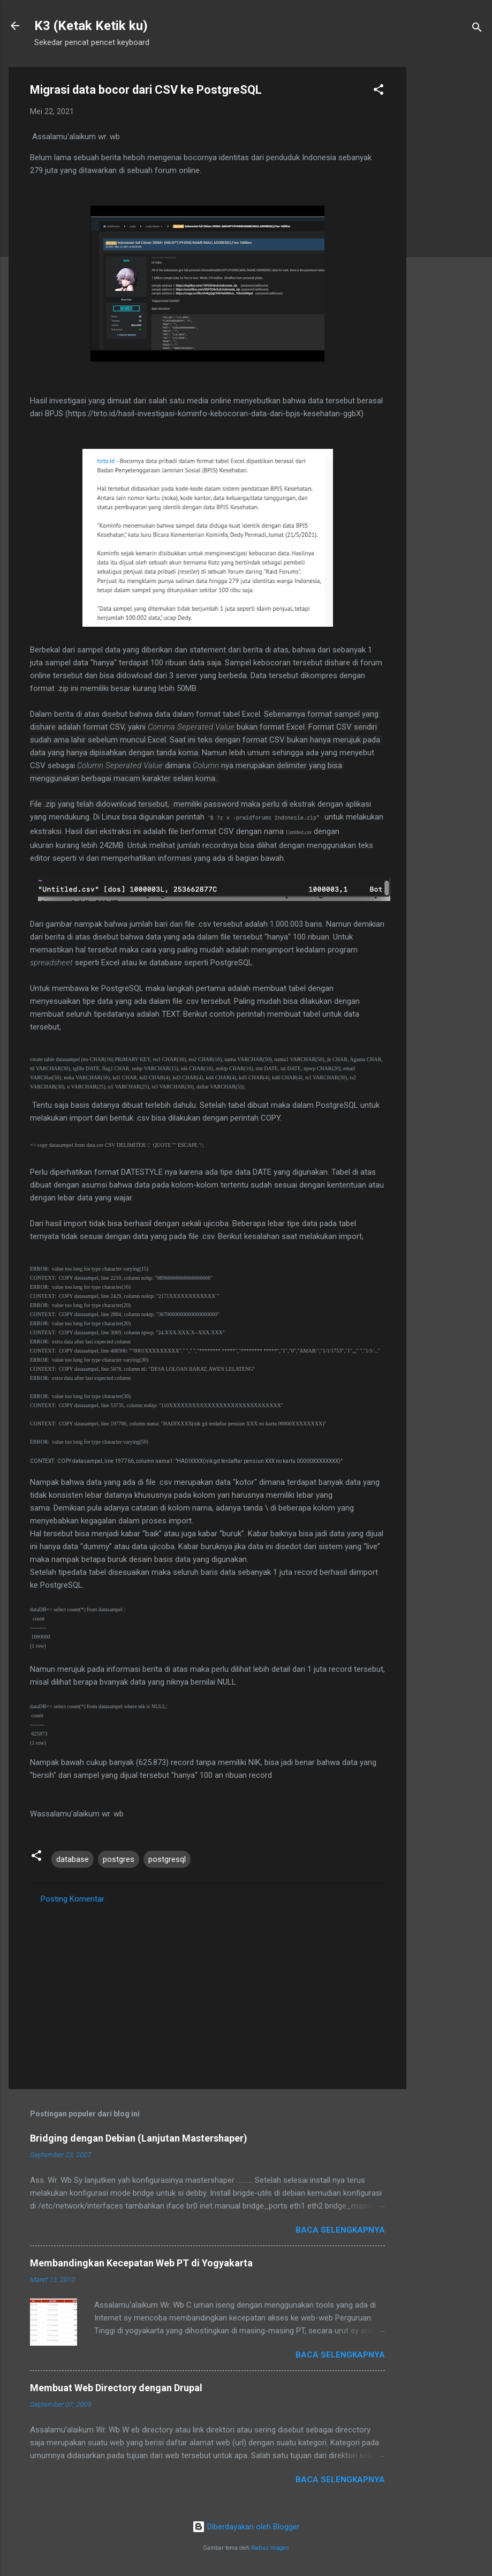 The image size is (492, 2576). Describe the element at coordinates (340, 2230) in the screenshot. I see `Baca selengkapnya` at that location.